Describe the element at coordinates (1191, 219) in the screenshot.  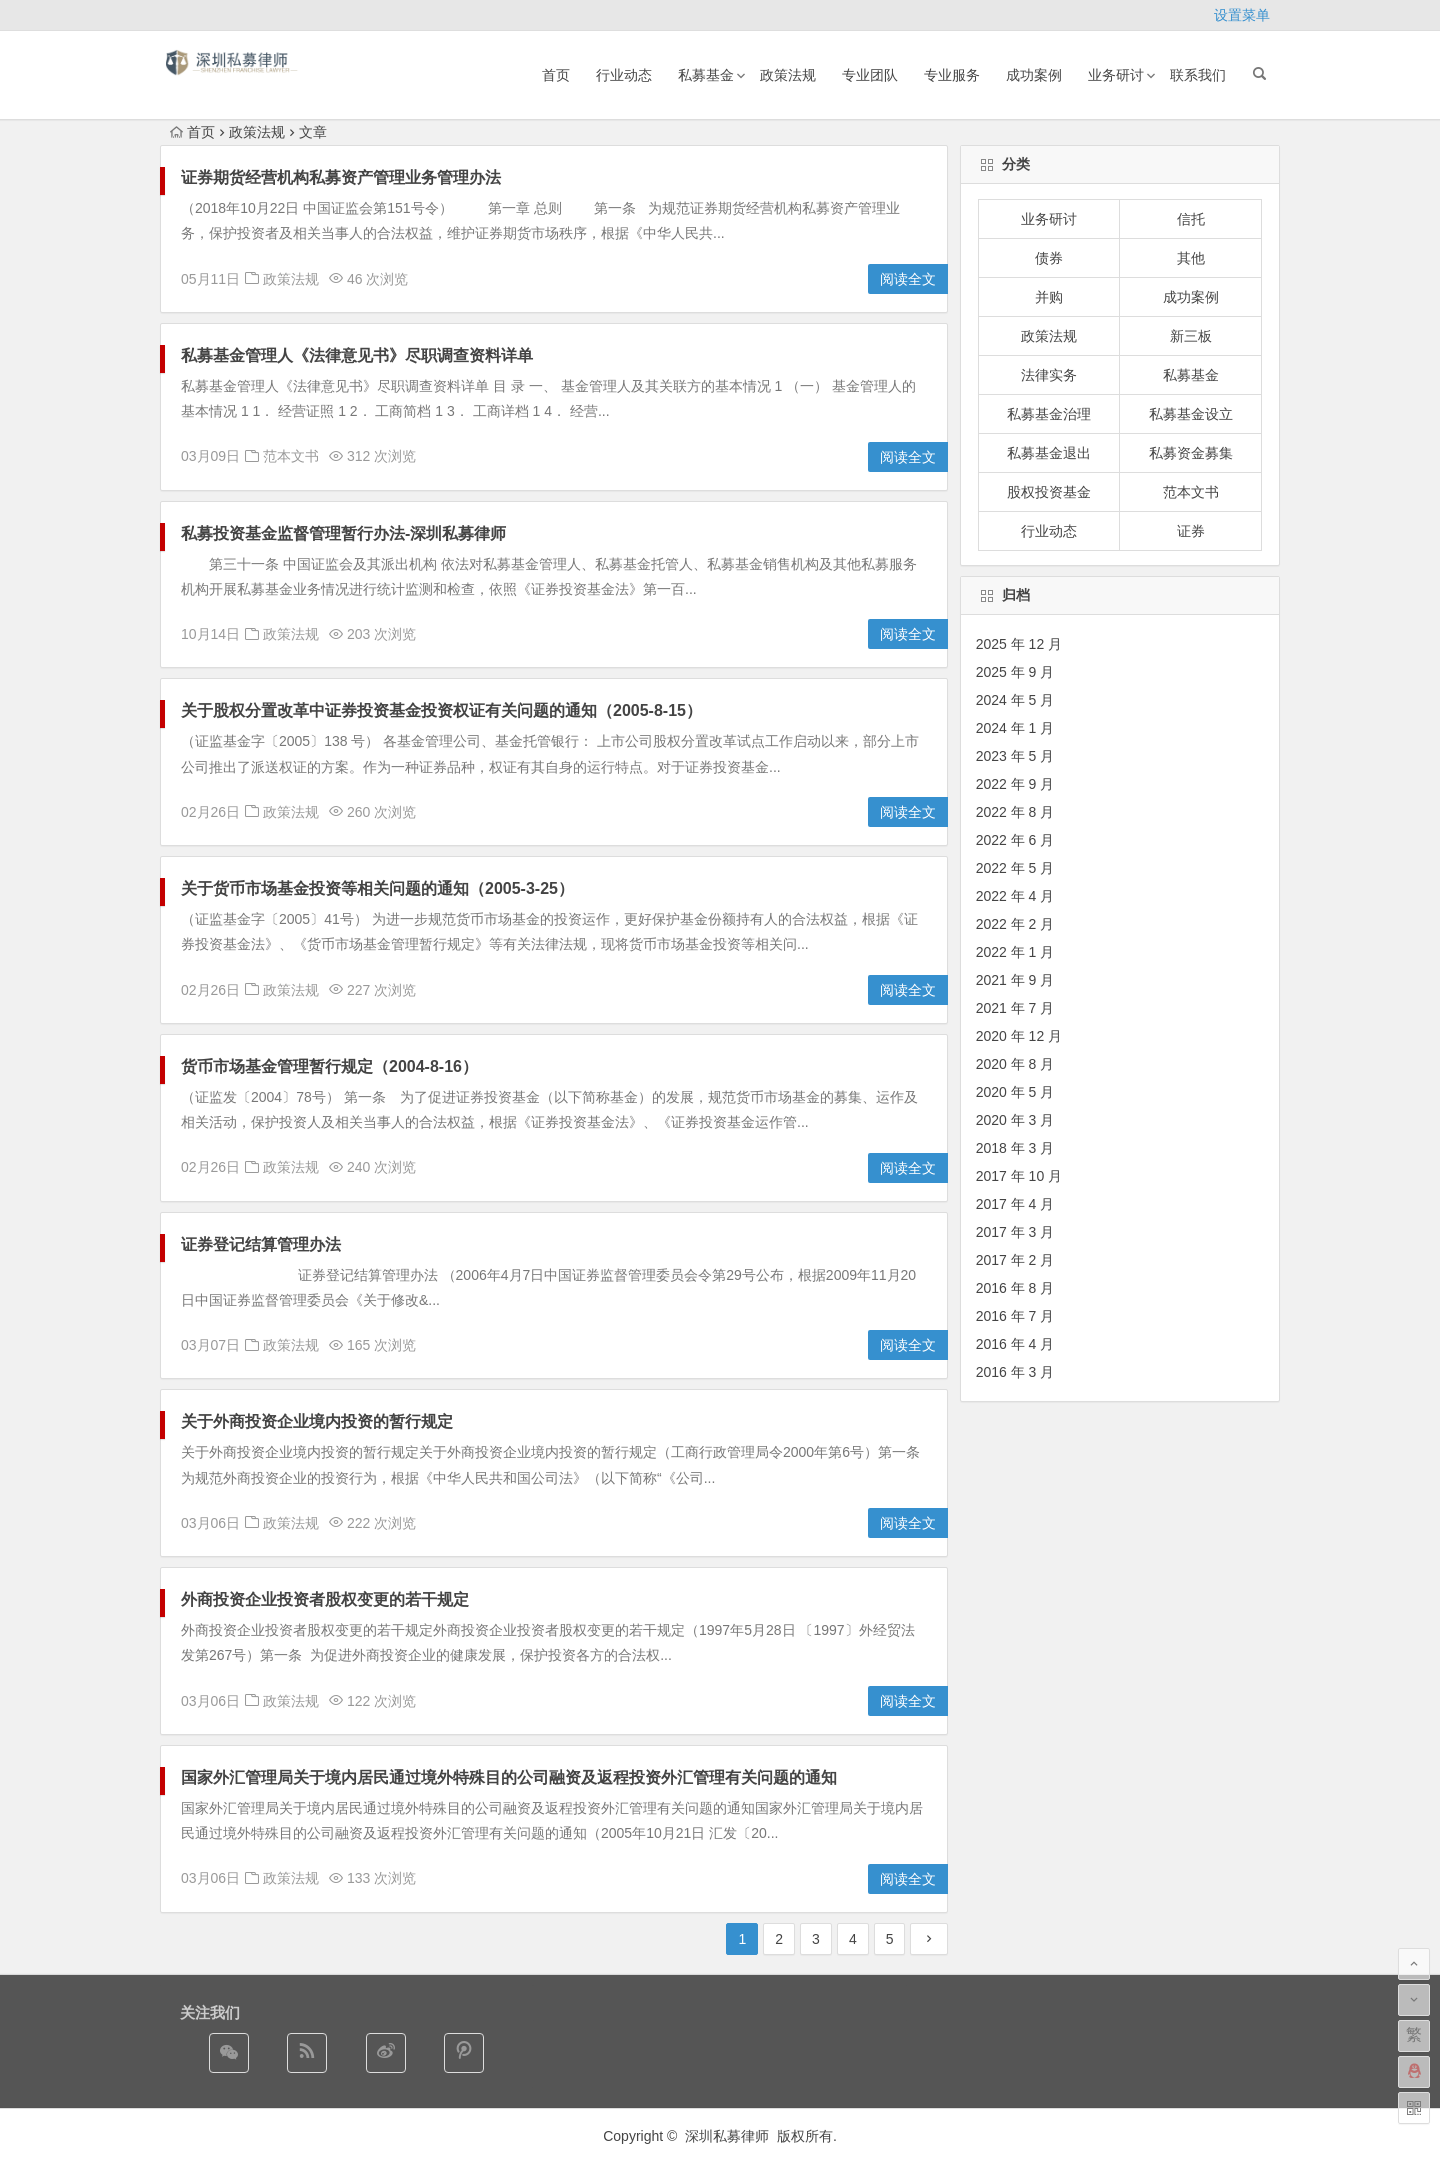
I see `信托` at that location.